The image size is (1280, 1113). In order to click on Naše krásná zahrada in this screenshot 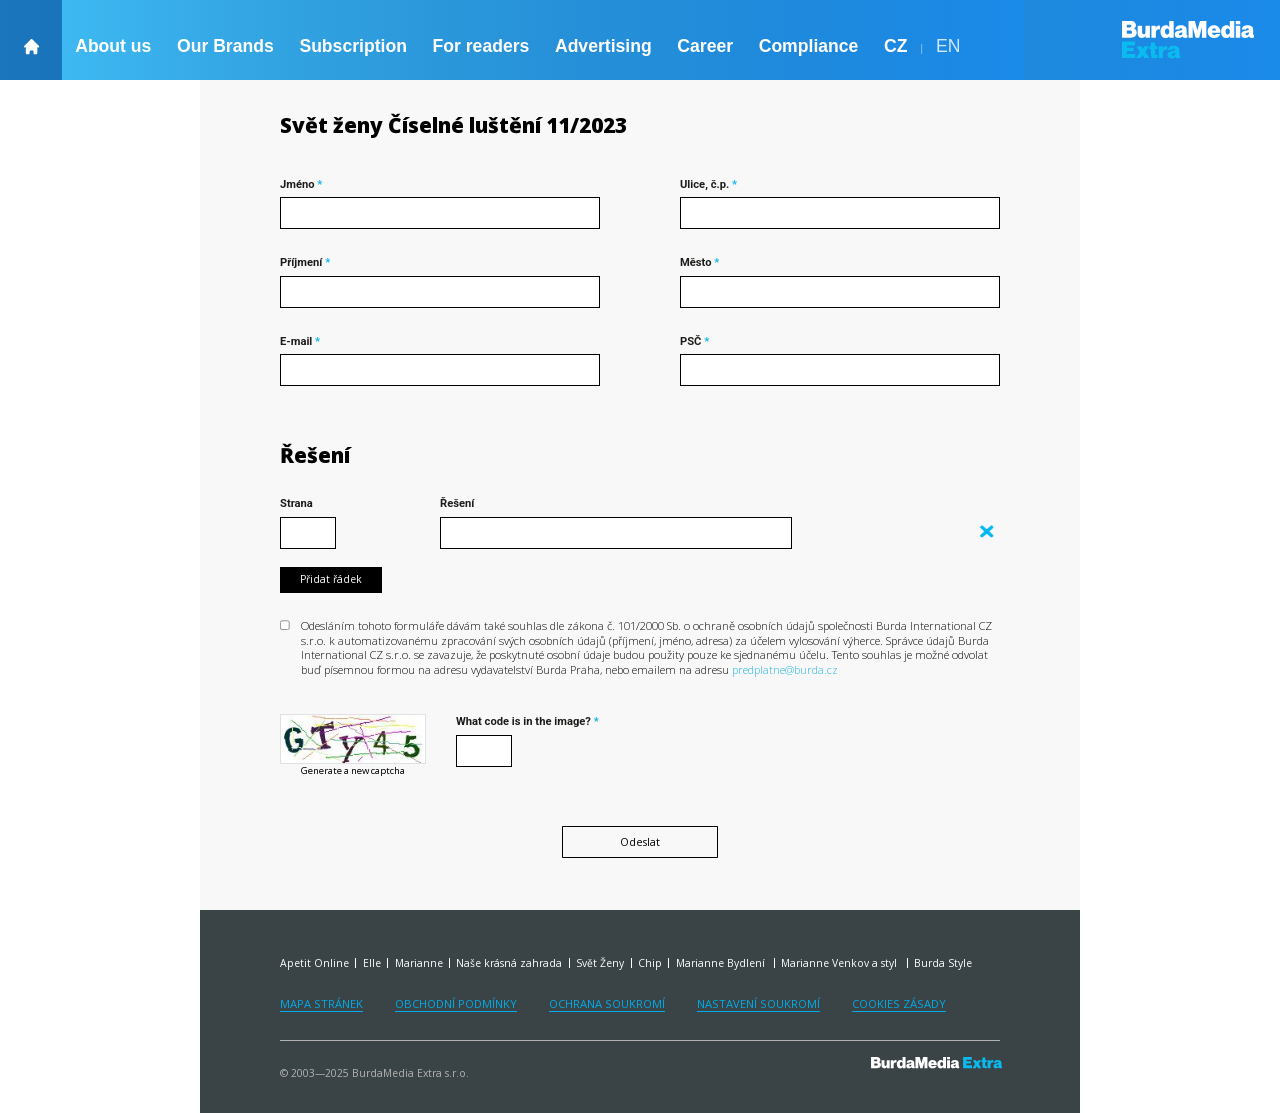, I will do `click(509, 963)`.